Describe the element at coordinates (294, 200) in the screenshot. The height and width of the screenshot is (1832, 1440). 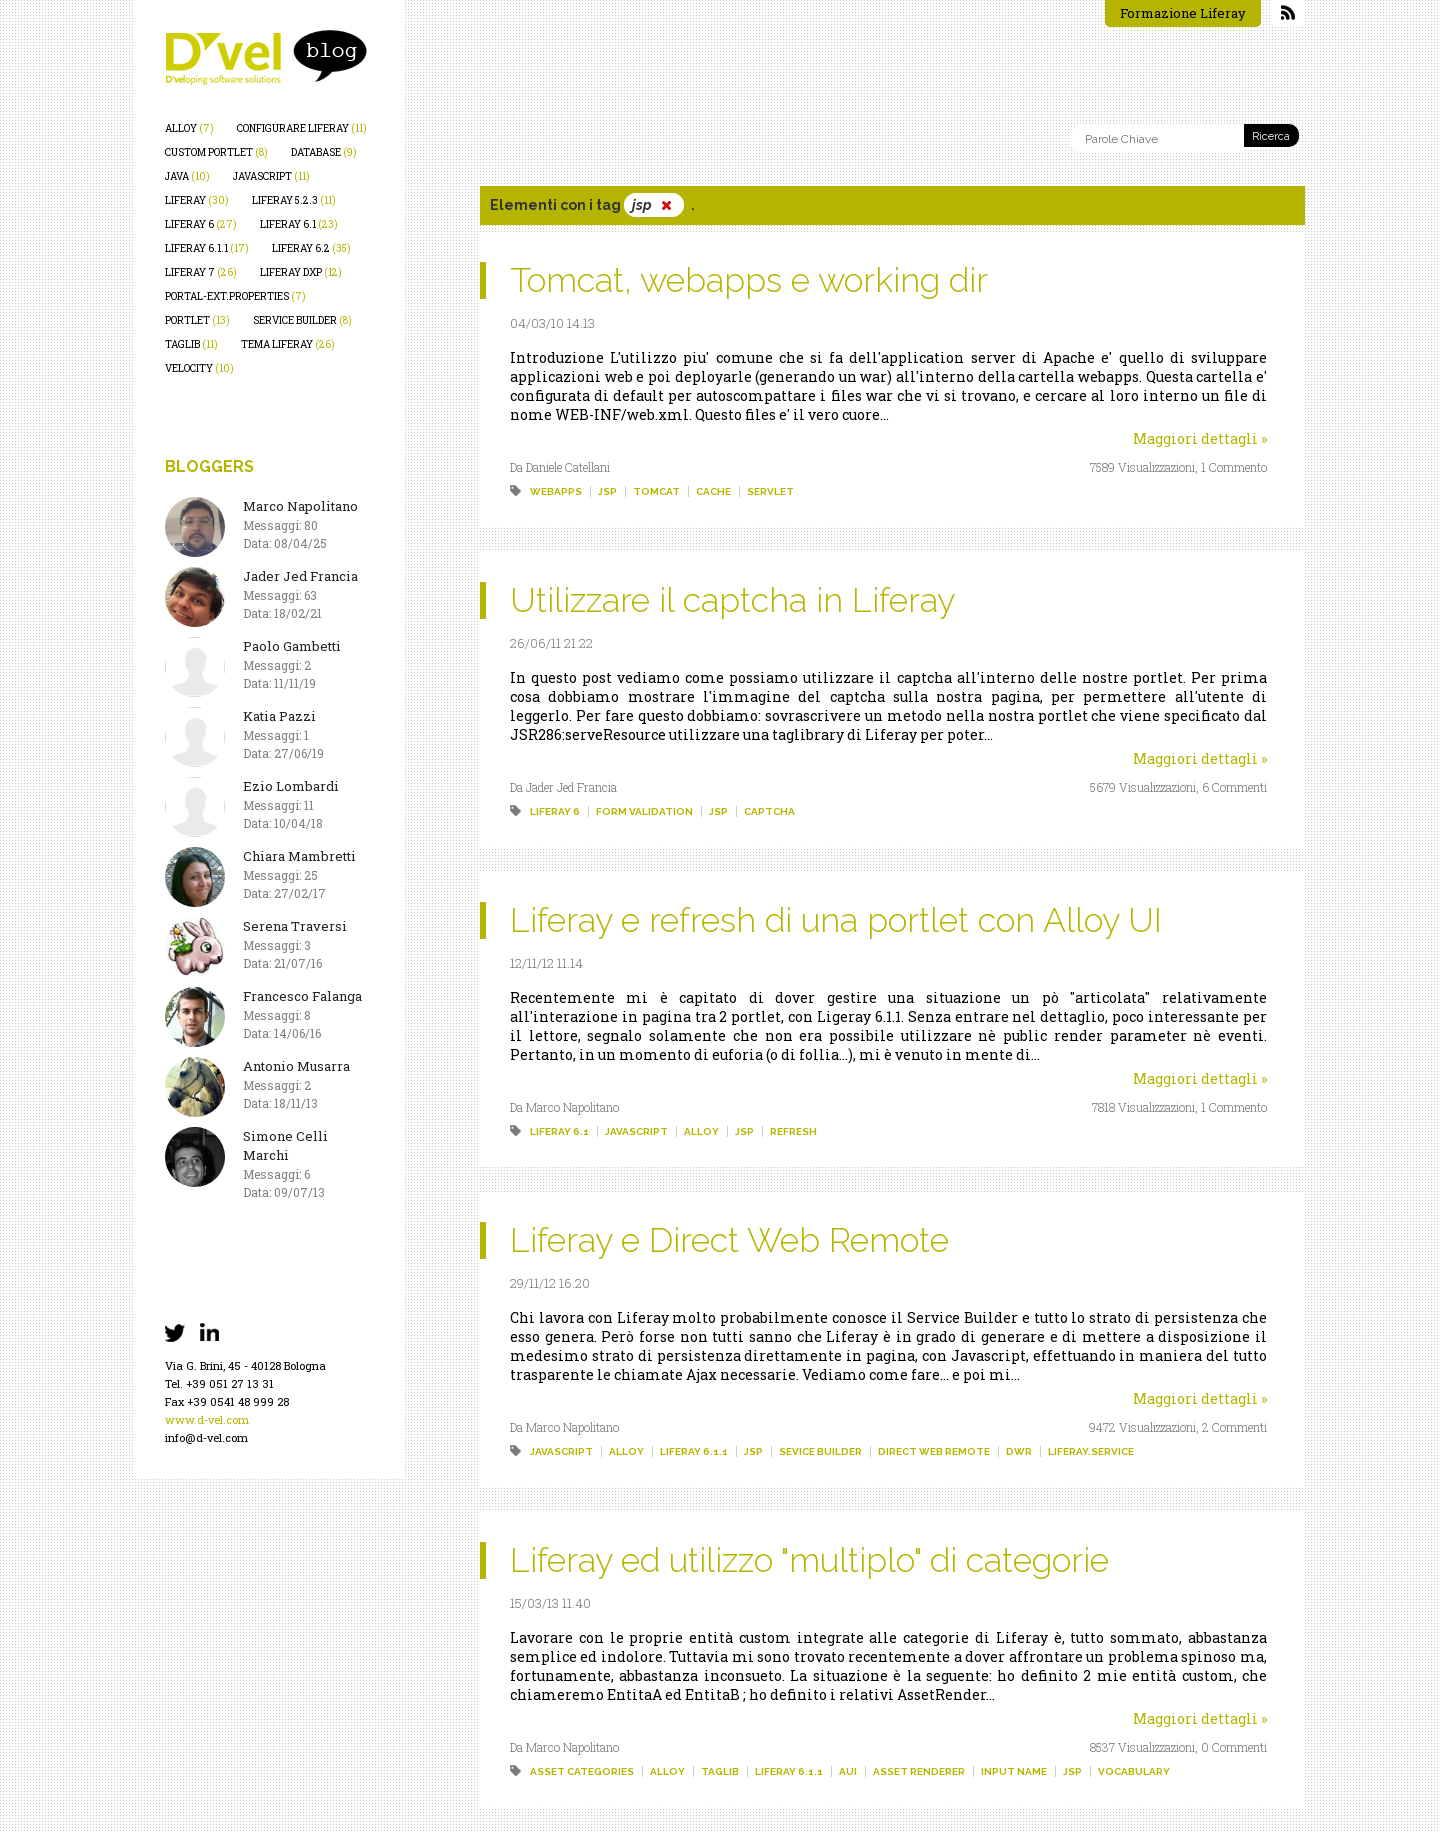
I see `liferay 5.2.3` at that location.